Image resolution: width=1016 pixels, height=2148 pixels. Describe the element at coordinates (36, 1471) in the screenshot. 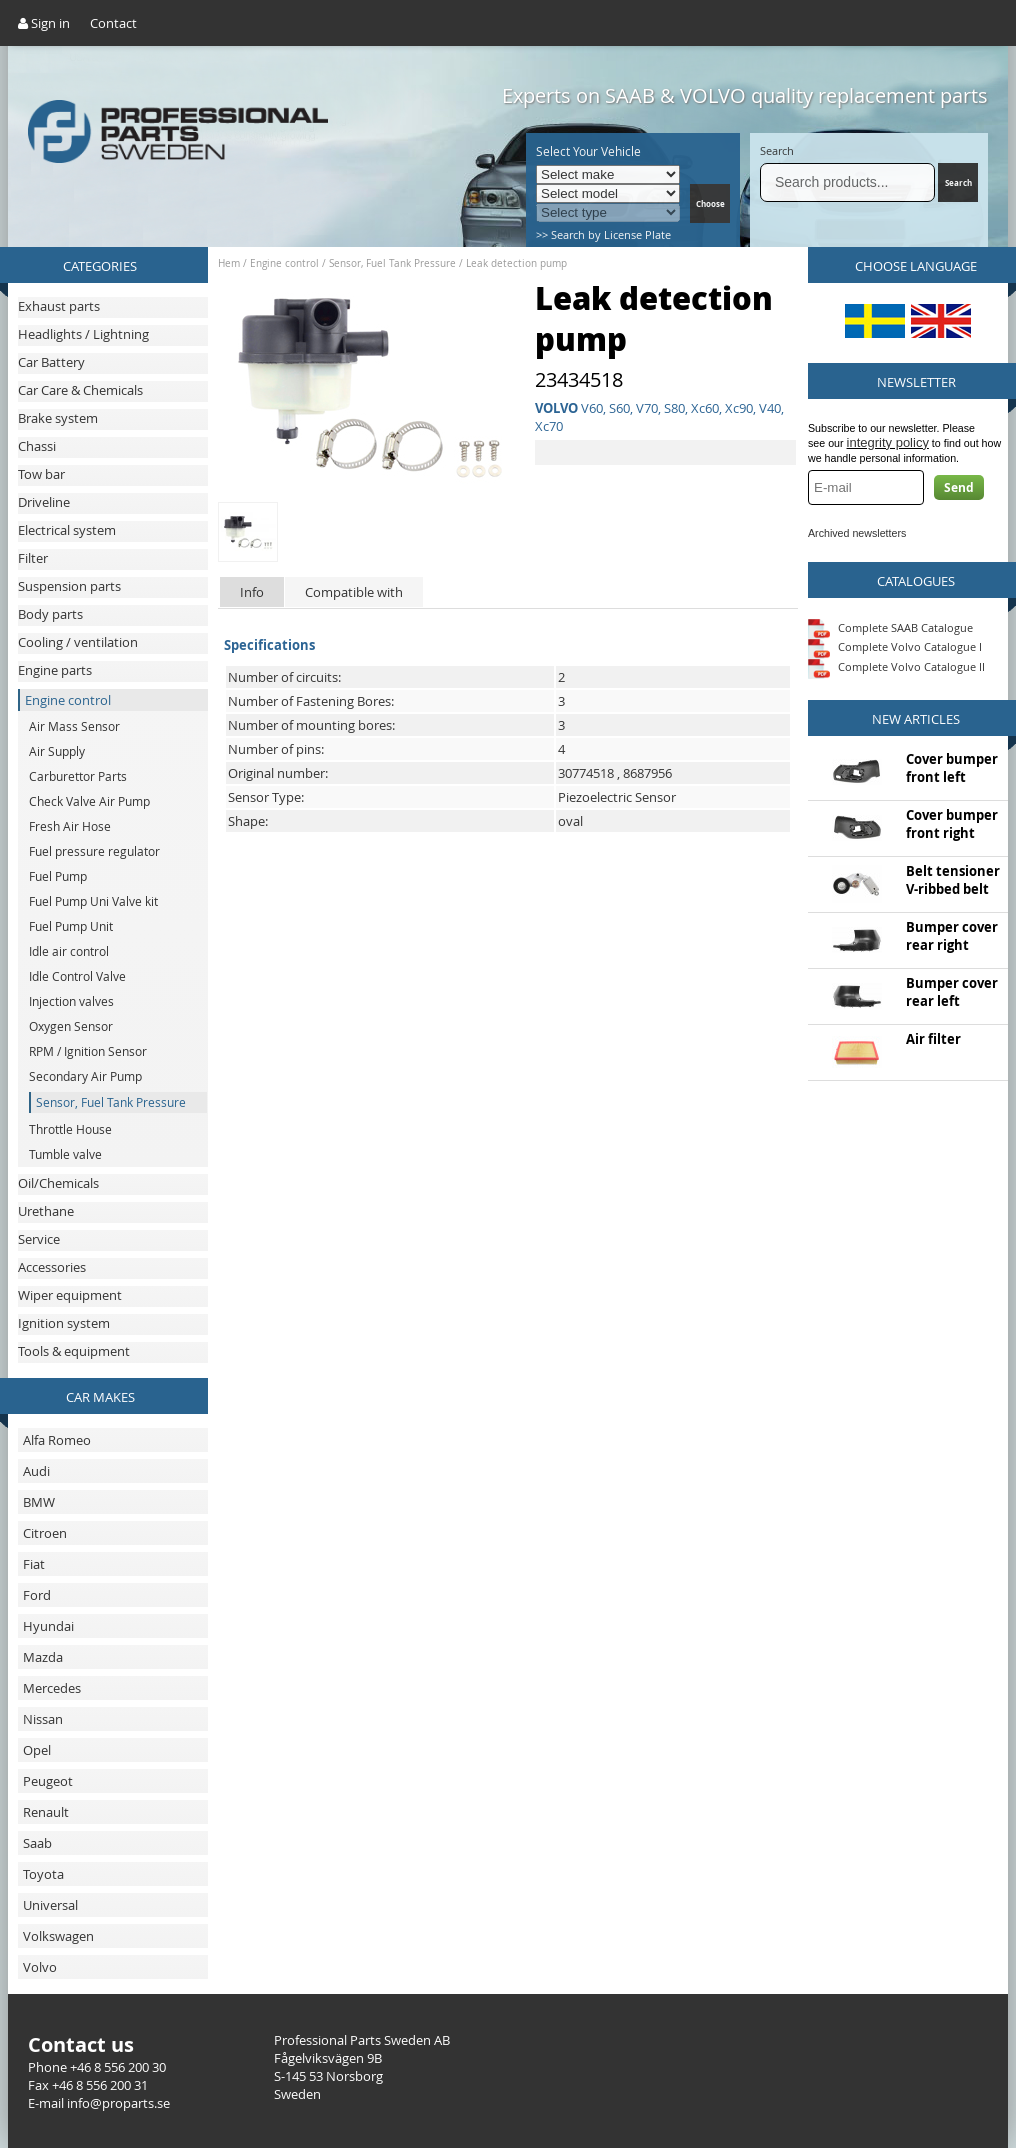

I see `Audi` at that location.